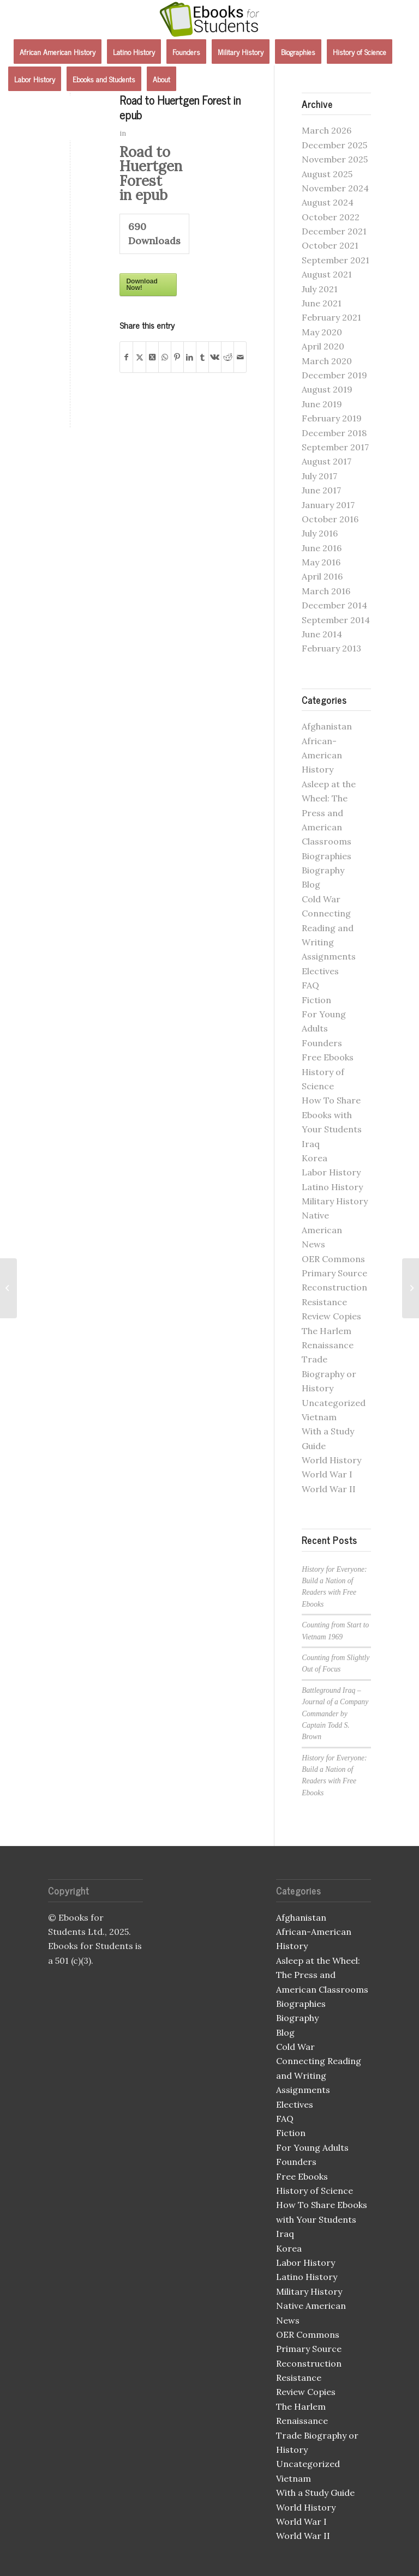 This screenshot has width=419, height=2576. What do you see at coordinates (330, 519) in the screenshot?
I see `October 2016` at bounding box center [330, 519].